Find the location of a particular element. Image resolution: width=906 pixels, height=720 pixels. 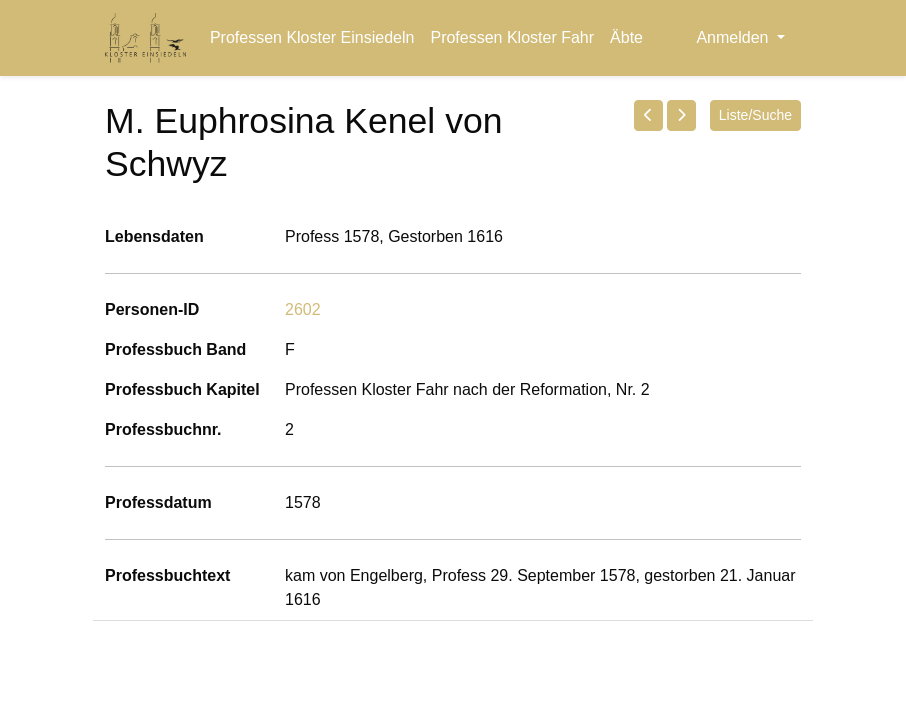

Professen Kloster Fahr is located at coordinates (512, 37).